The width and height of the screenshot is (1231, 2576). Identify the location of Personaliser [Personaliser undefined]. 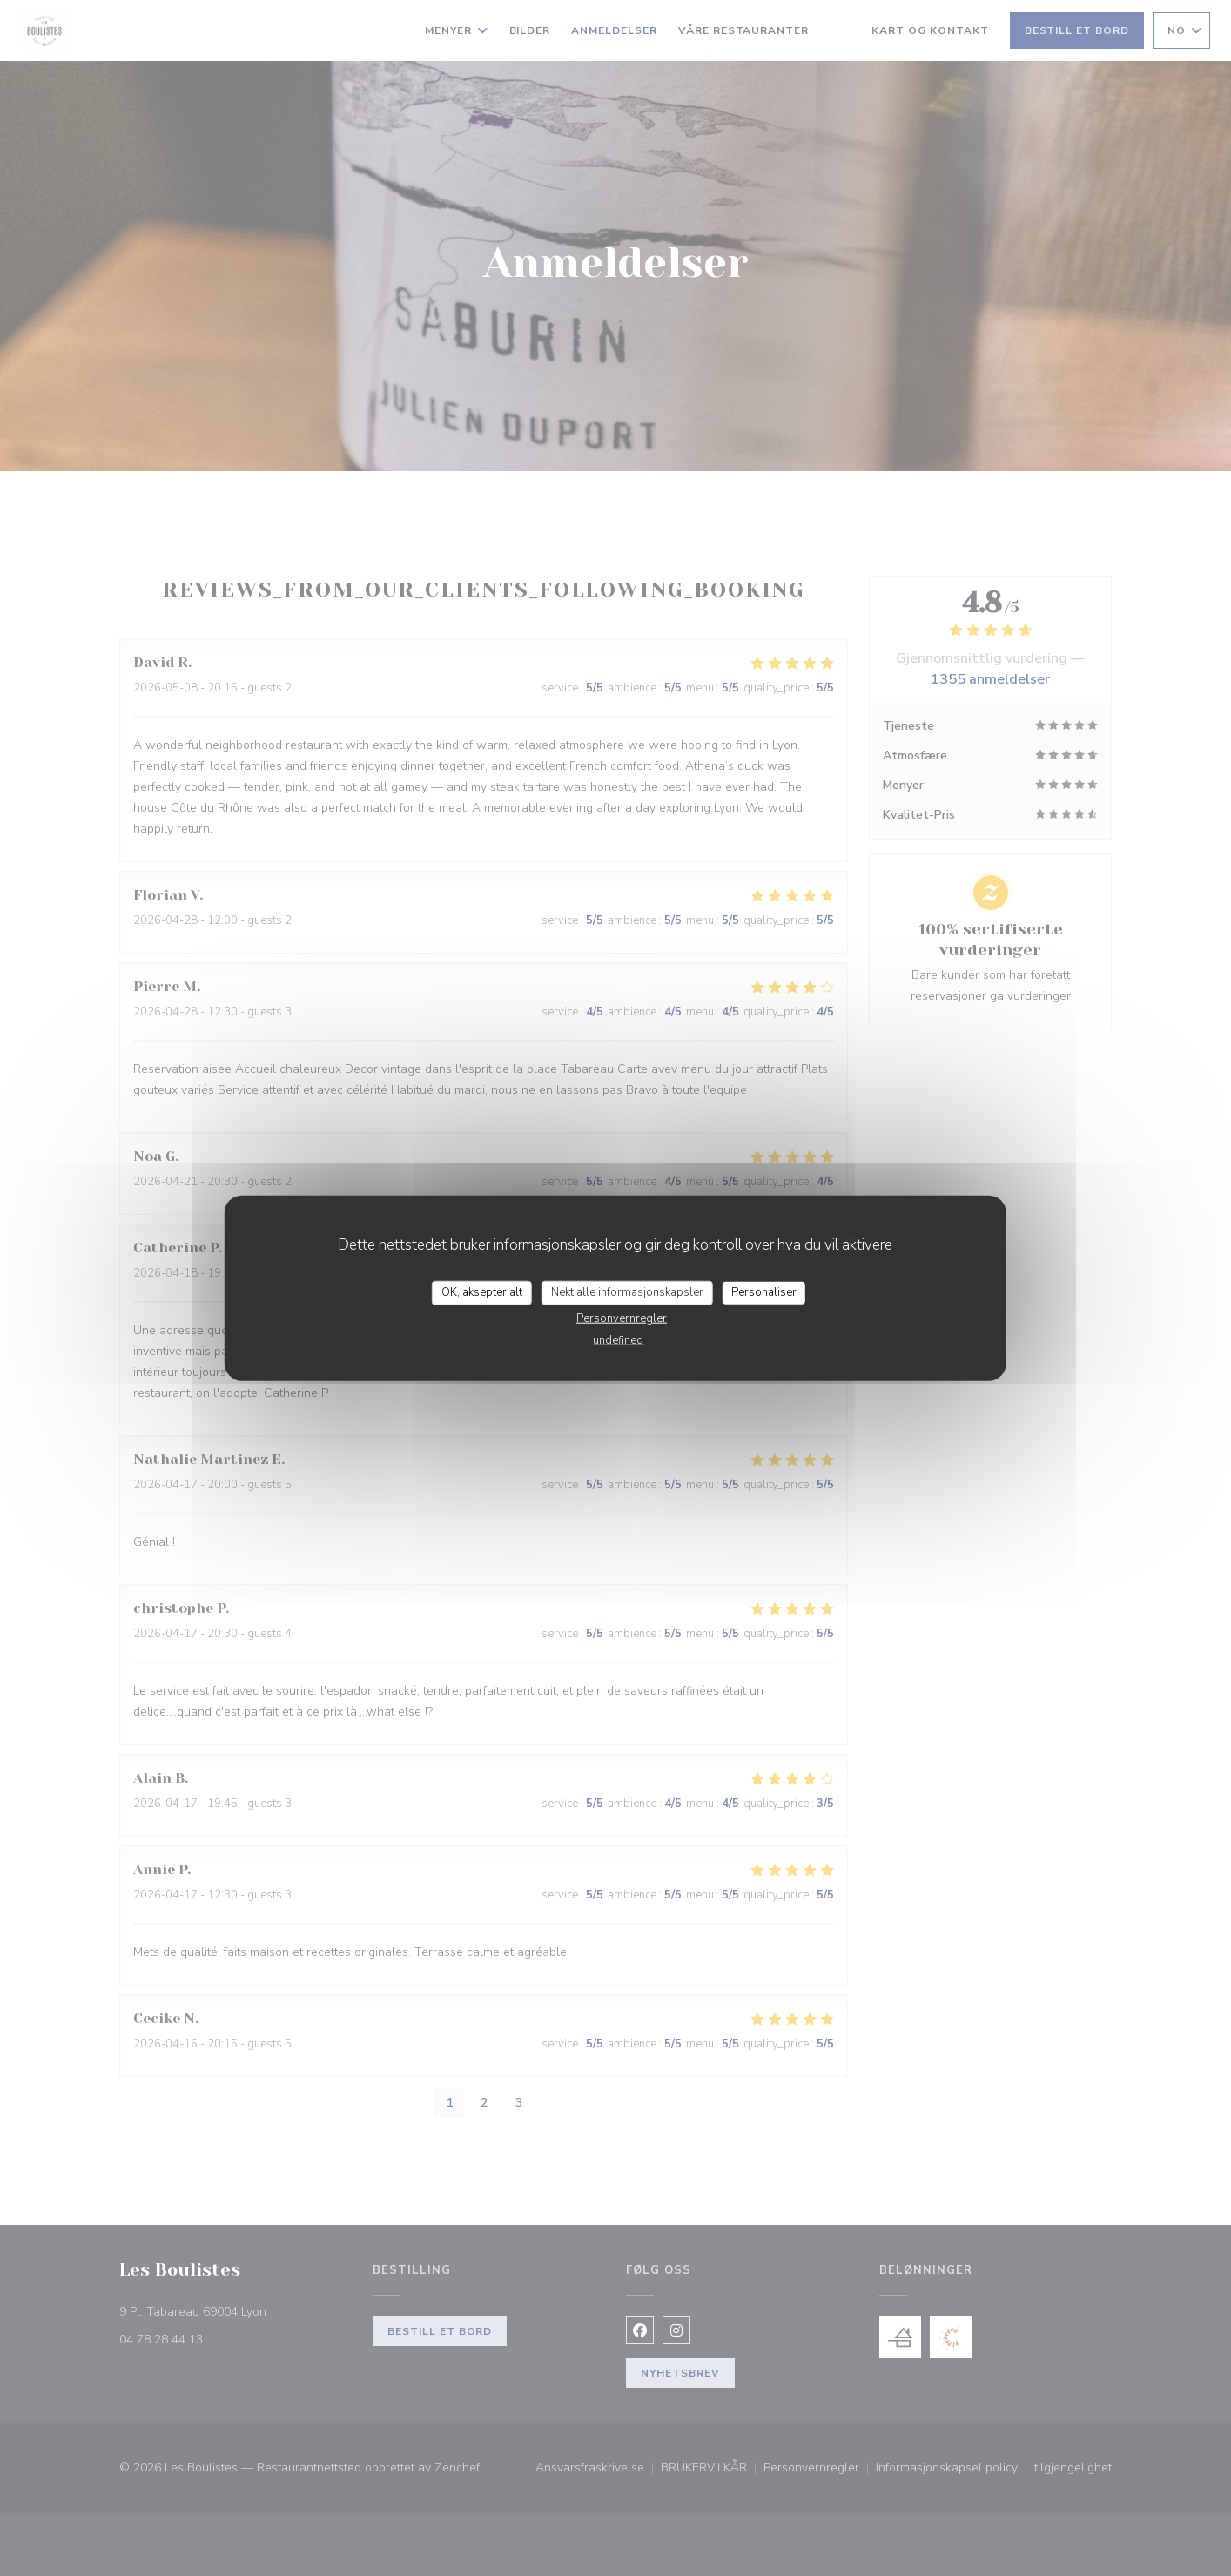
(764, 1292).